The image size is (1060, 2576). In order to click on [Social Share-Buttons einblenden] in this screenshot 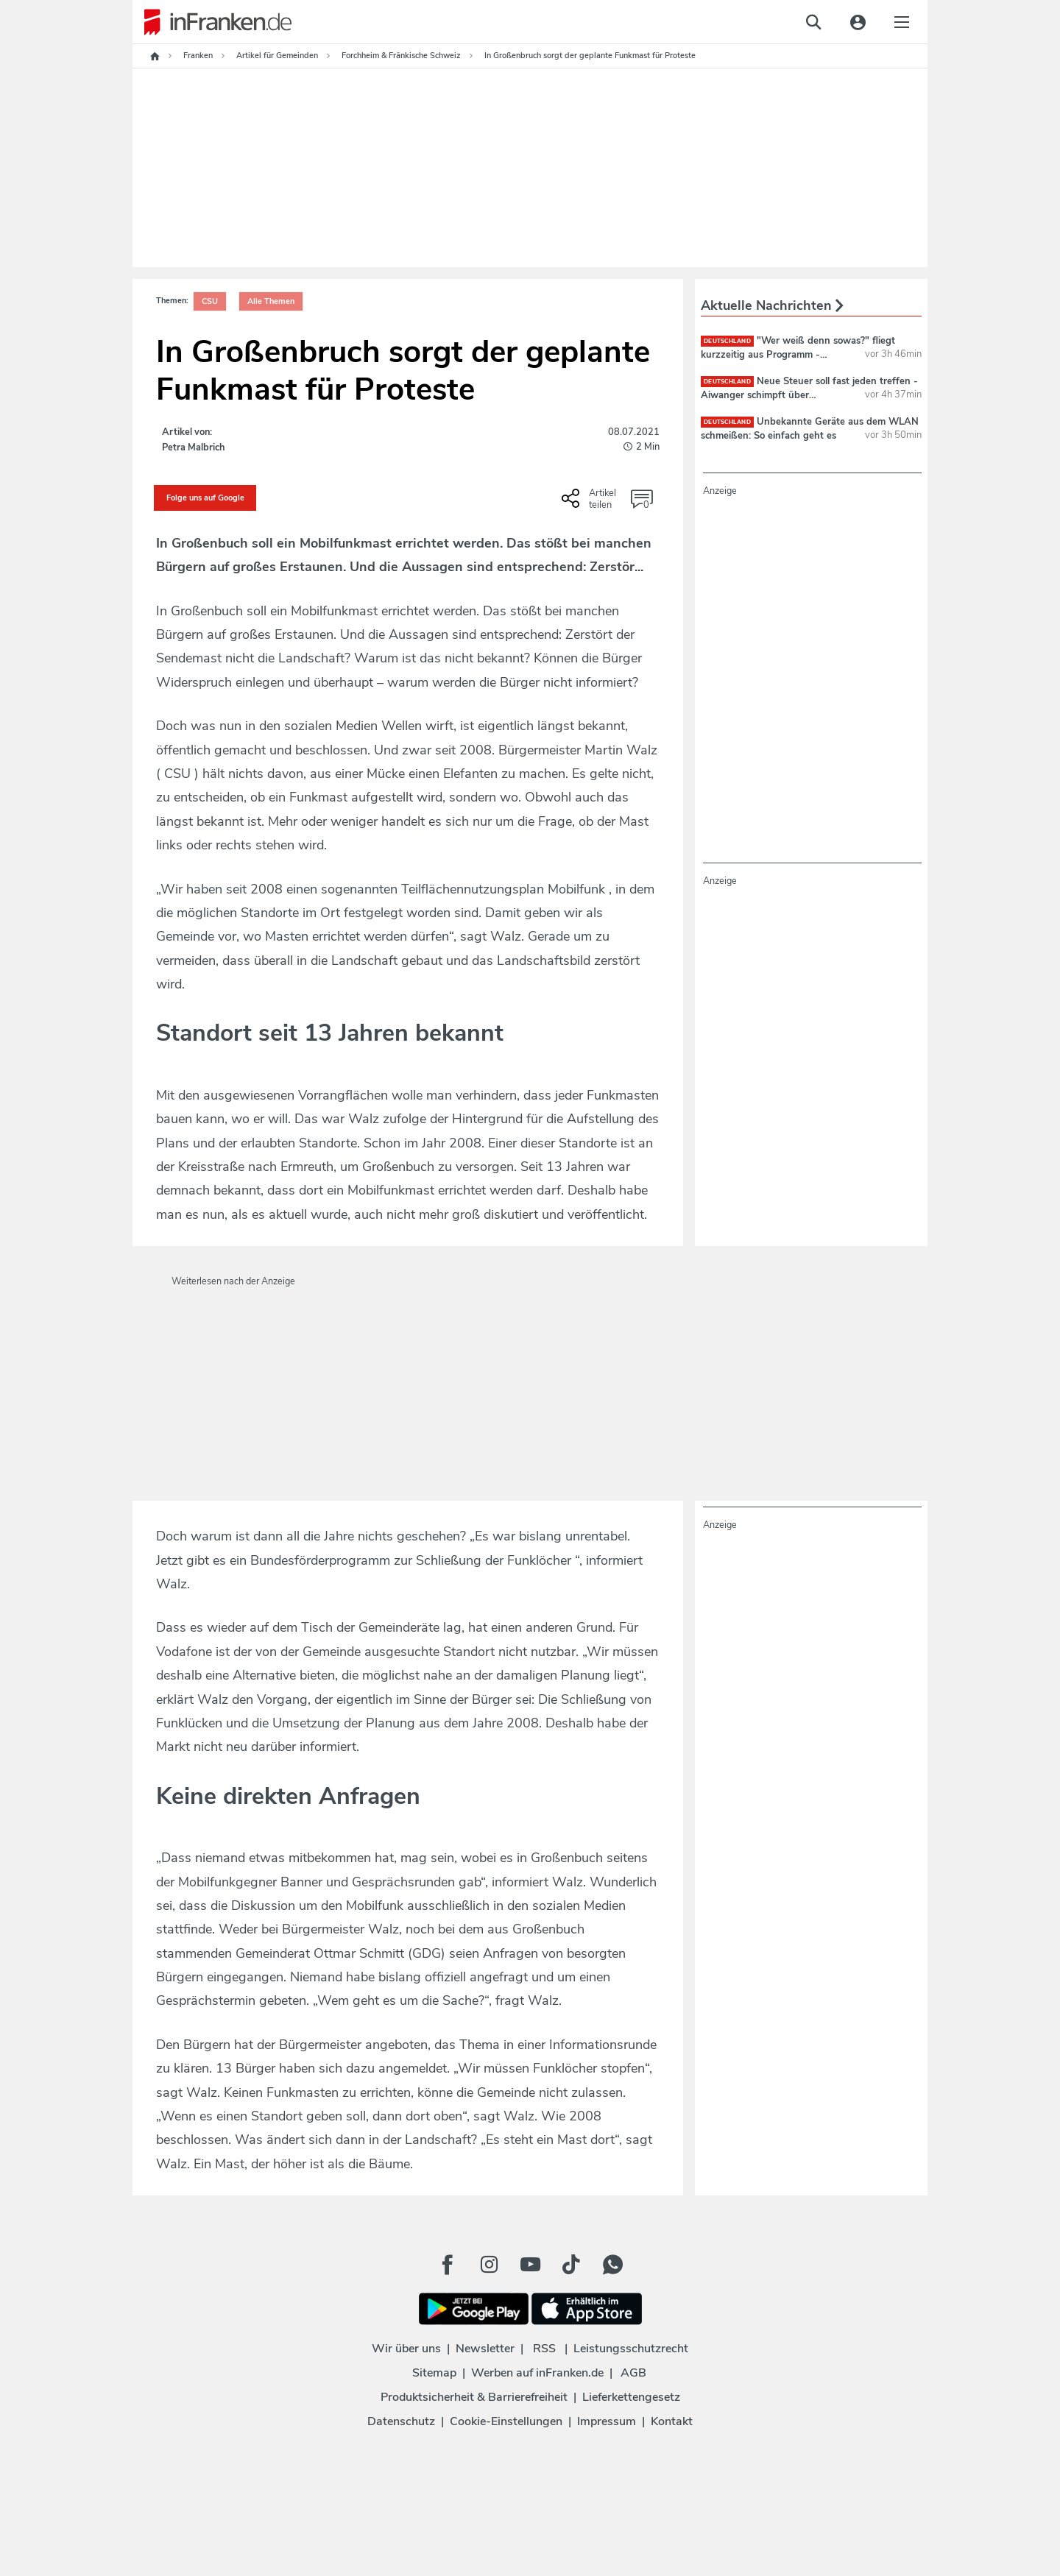, I will do `click(591, 503)`.